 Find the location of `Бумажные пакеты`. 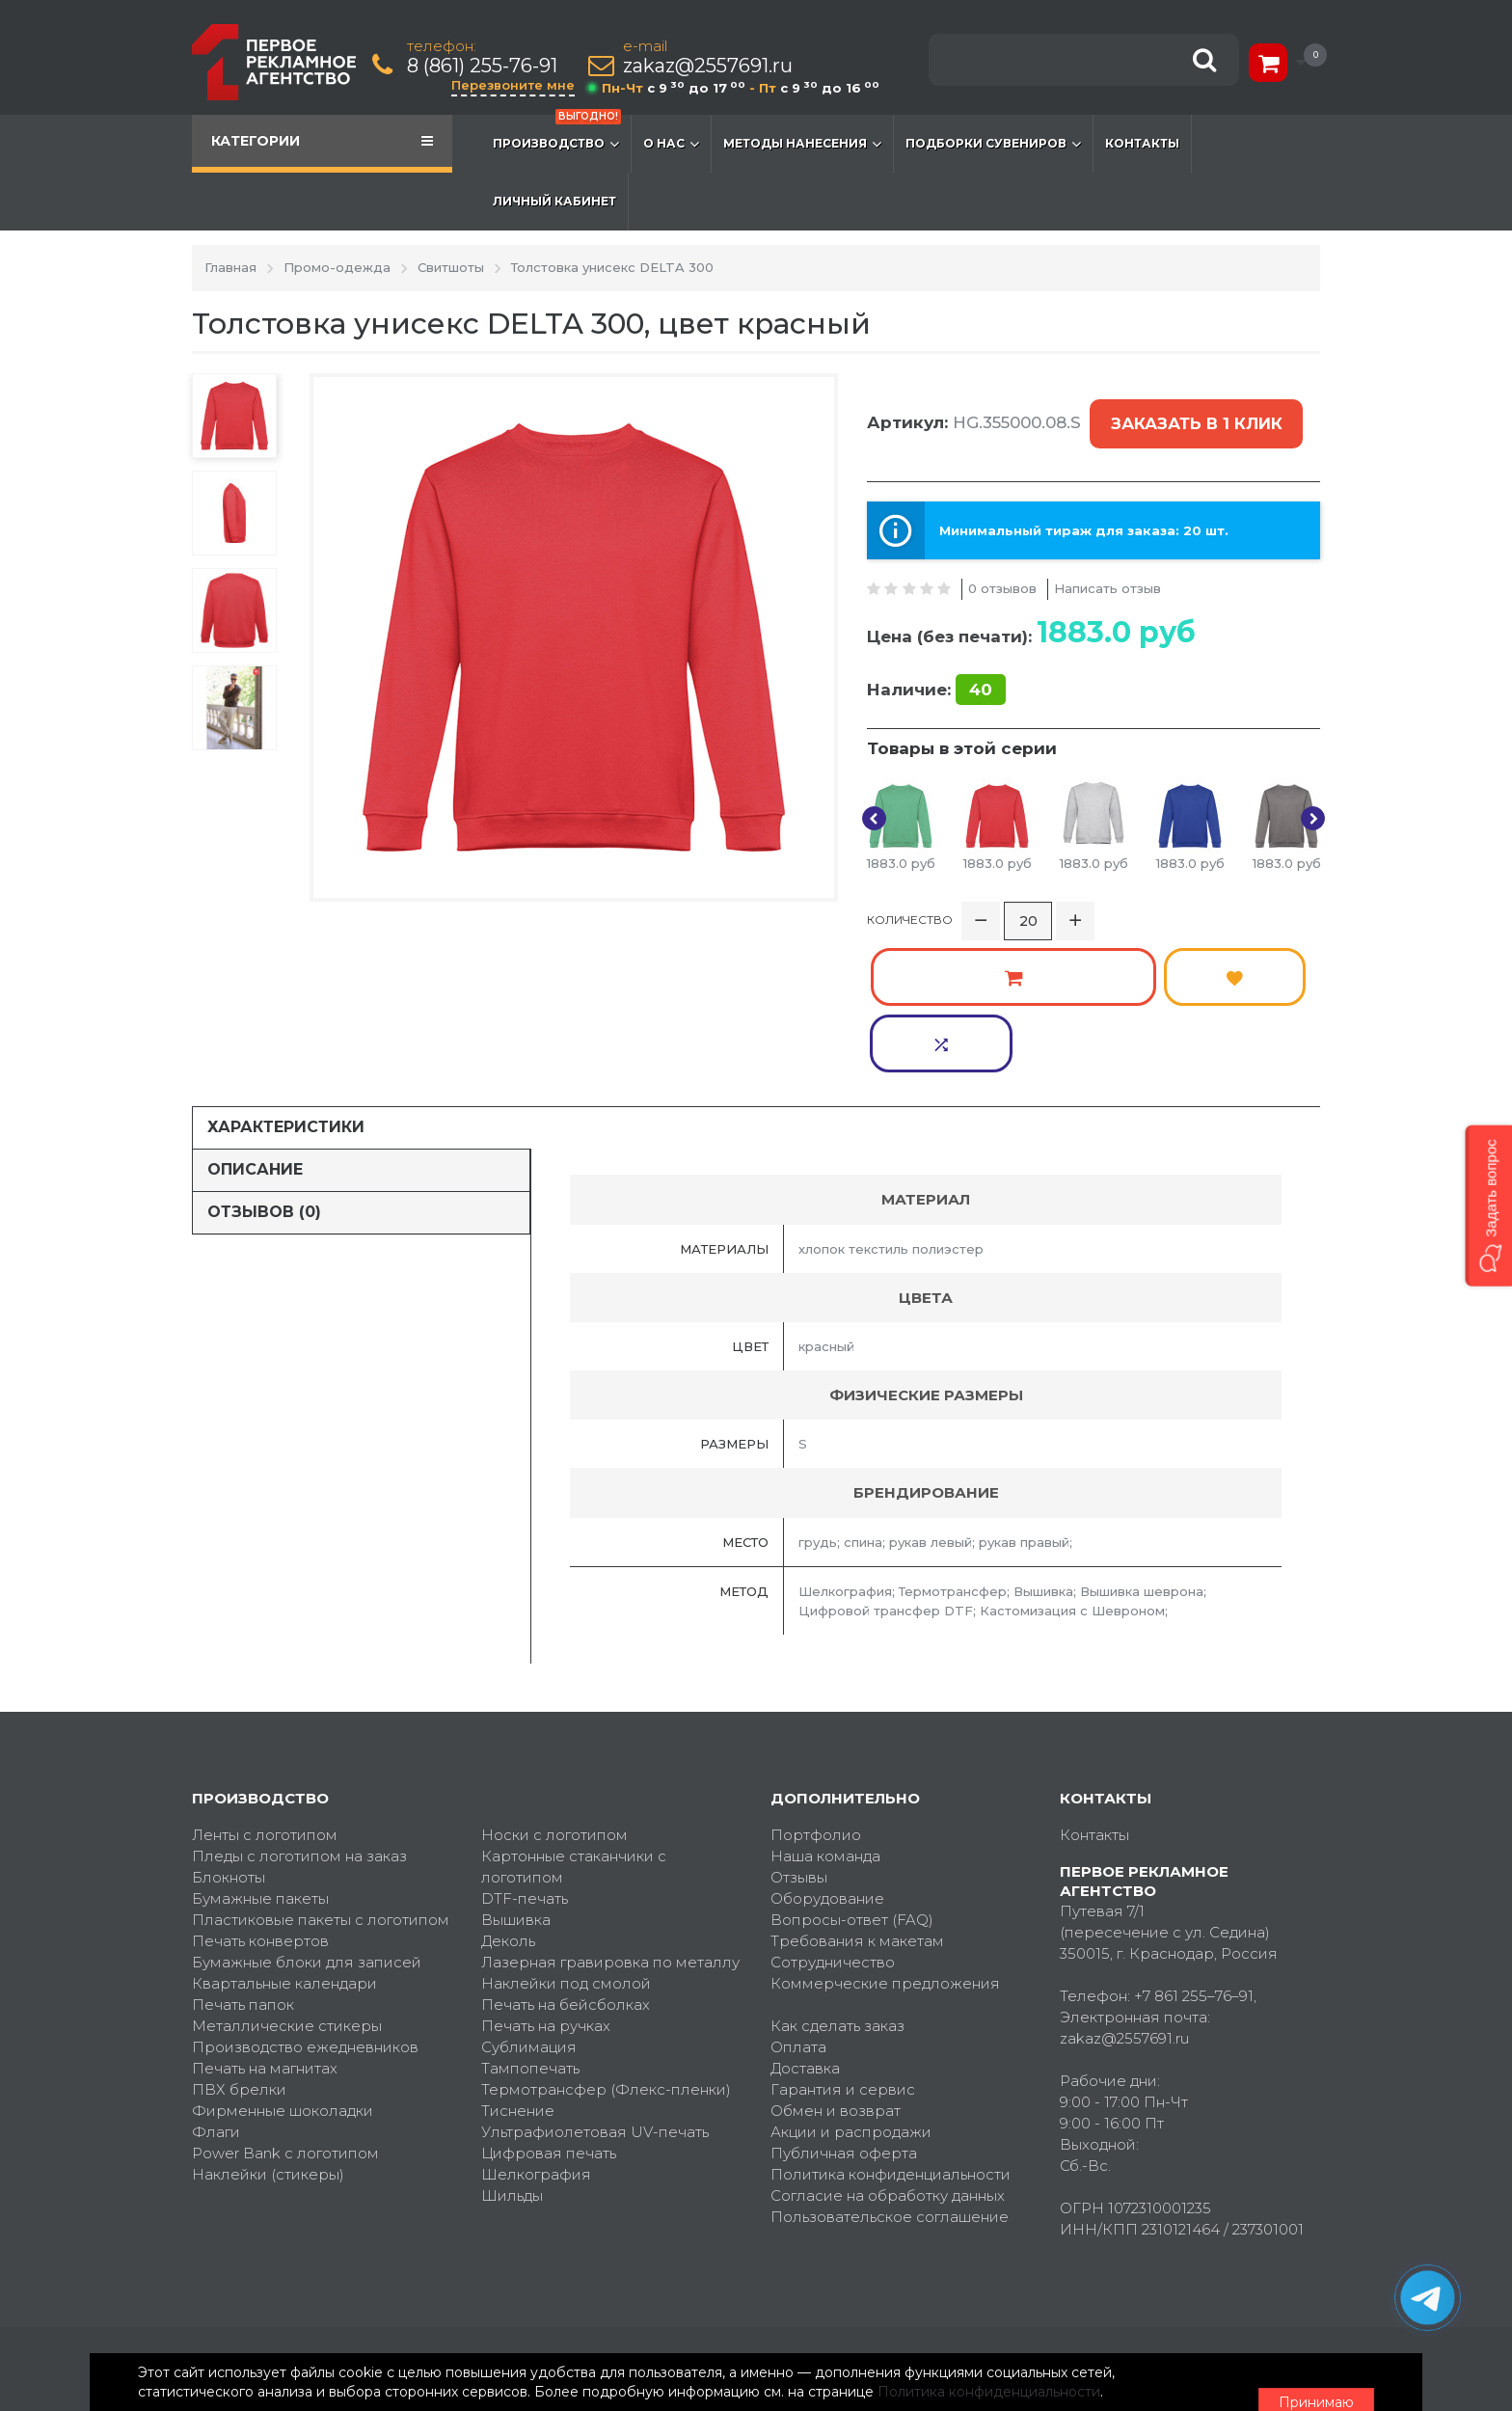

Бумажные пакеты is located at coordinates (260, 1757).